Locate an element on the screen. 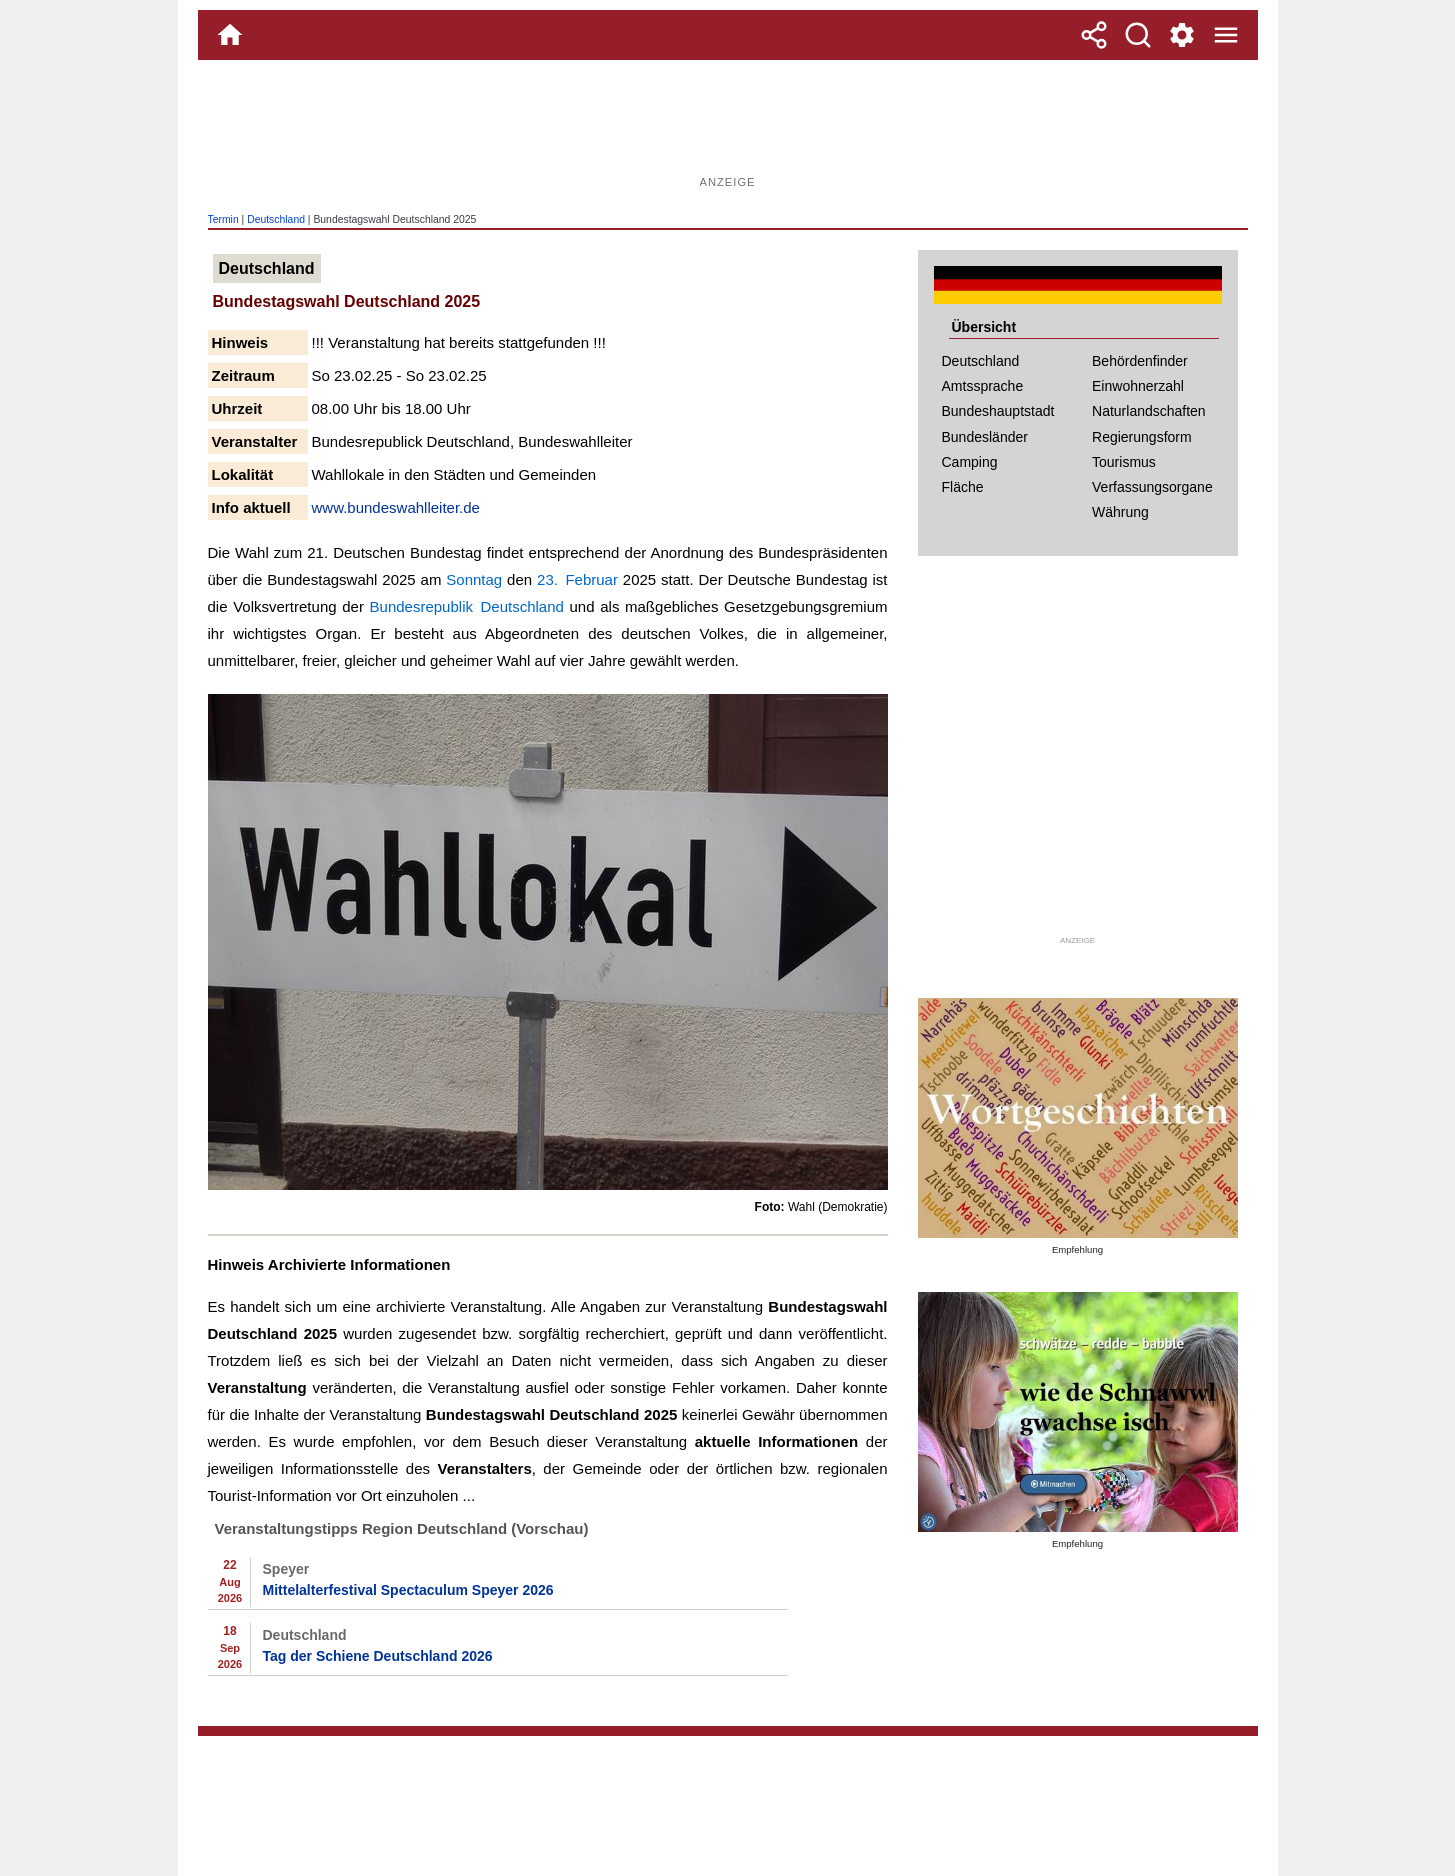  Einwohnerzahl is located at coordinates (1138, 386).